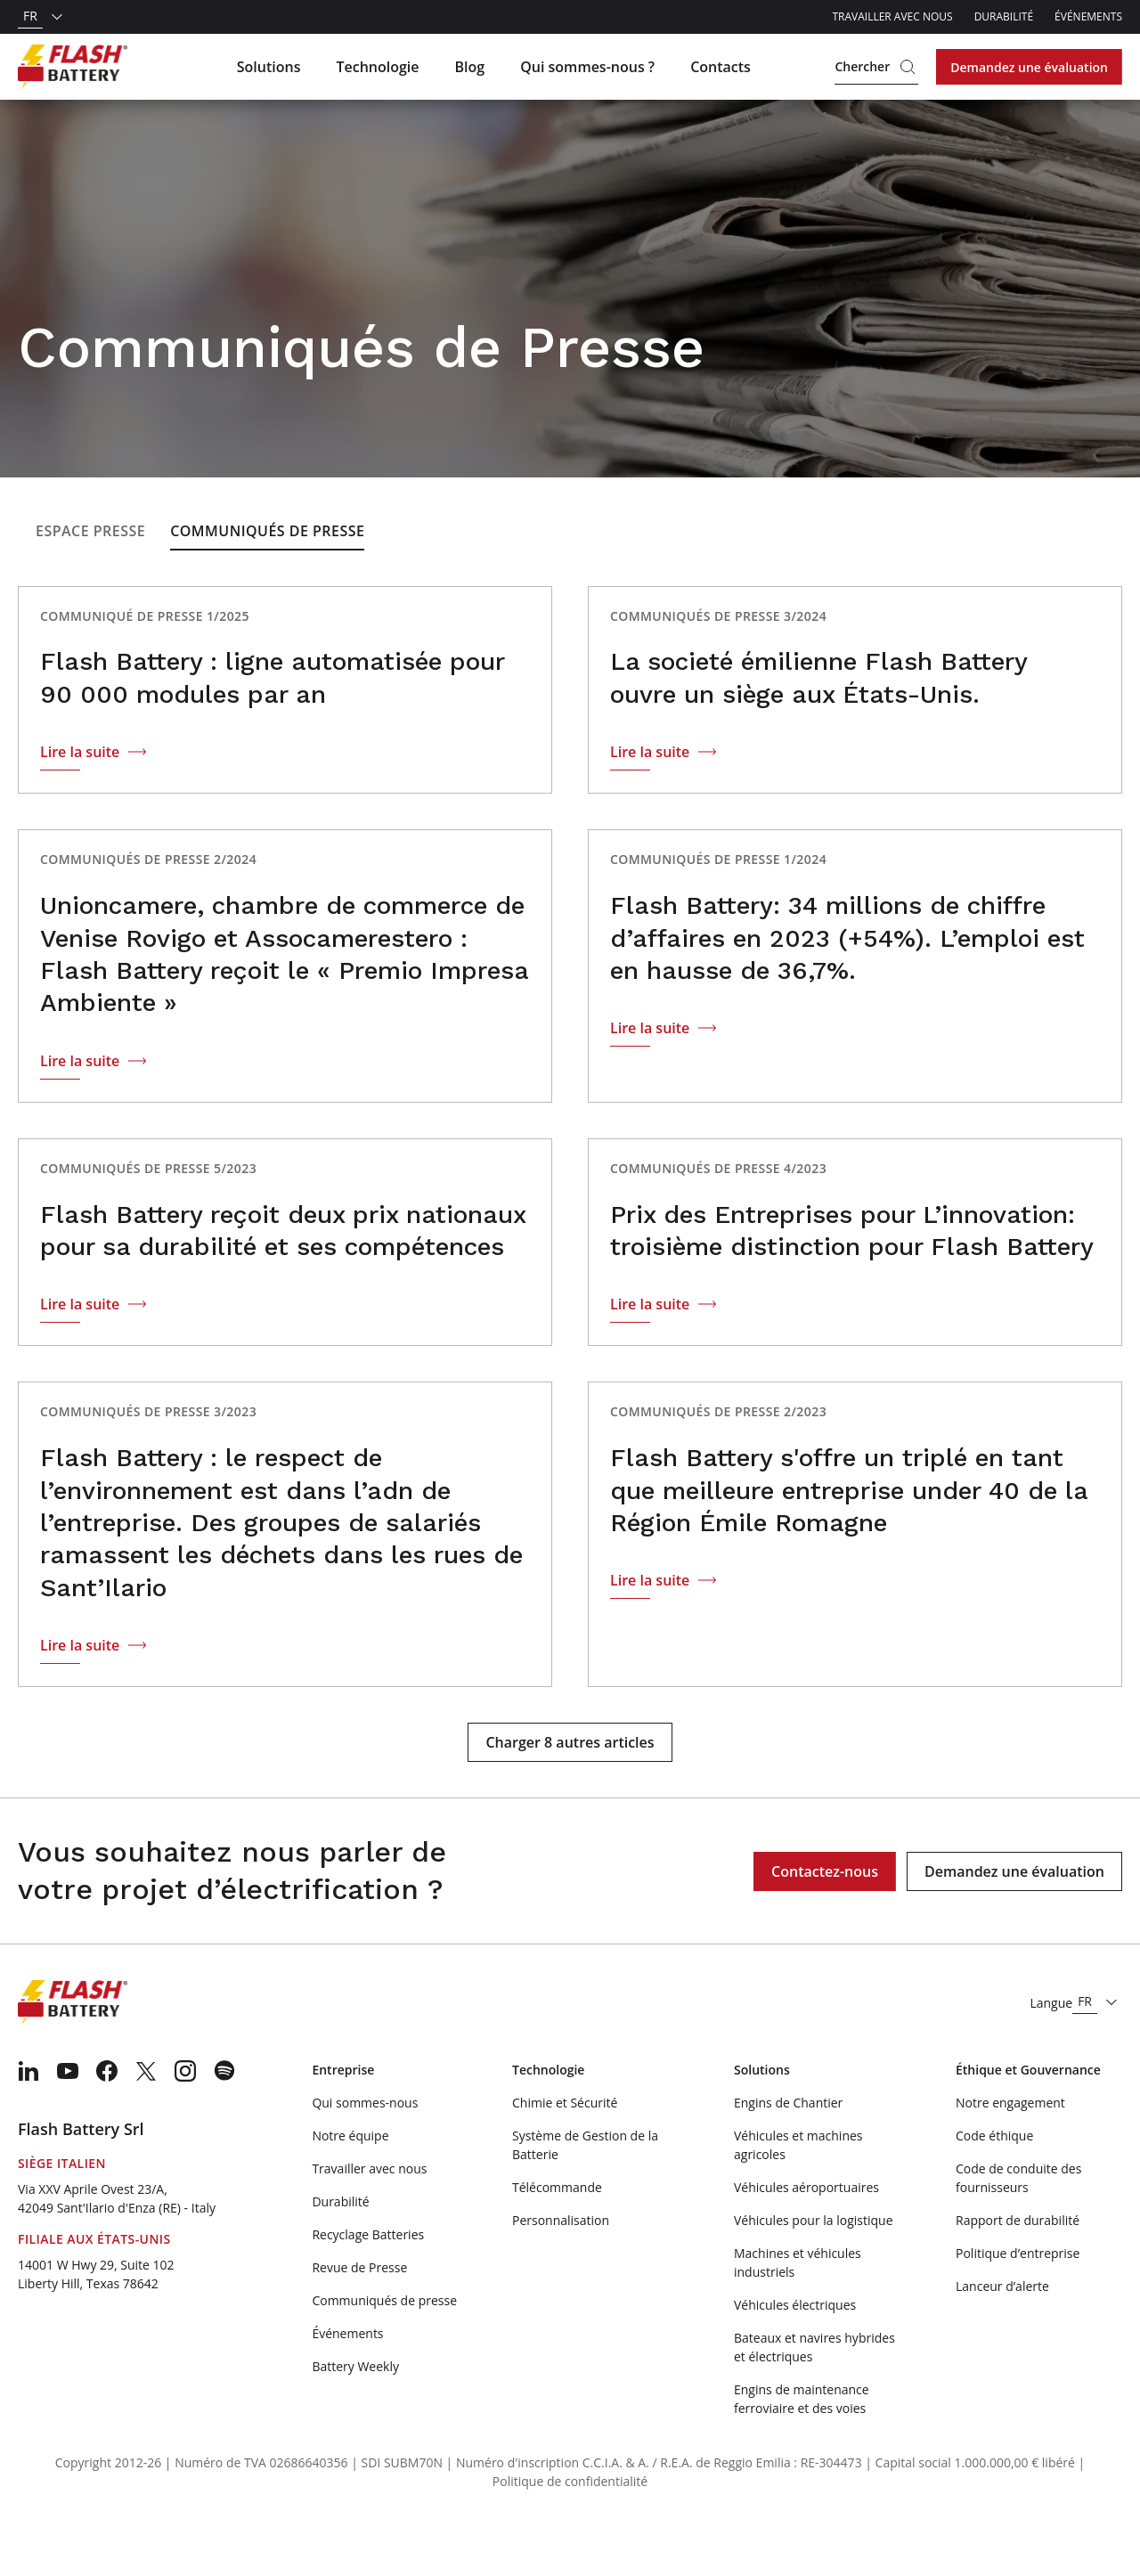 The height and width of the screenshot is (2576, 1140). I want to click on Revue de Presse, so click(359, 2317).